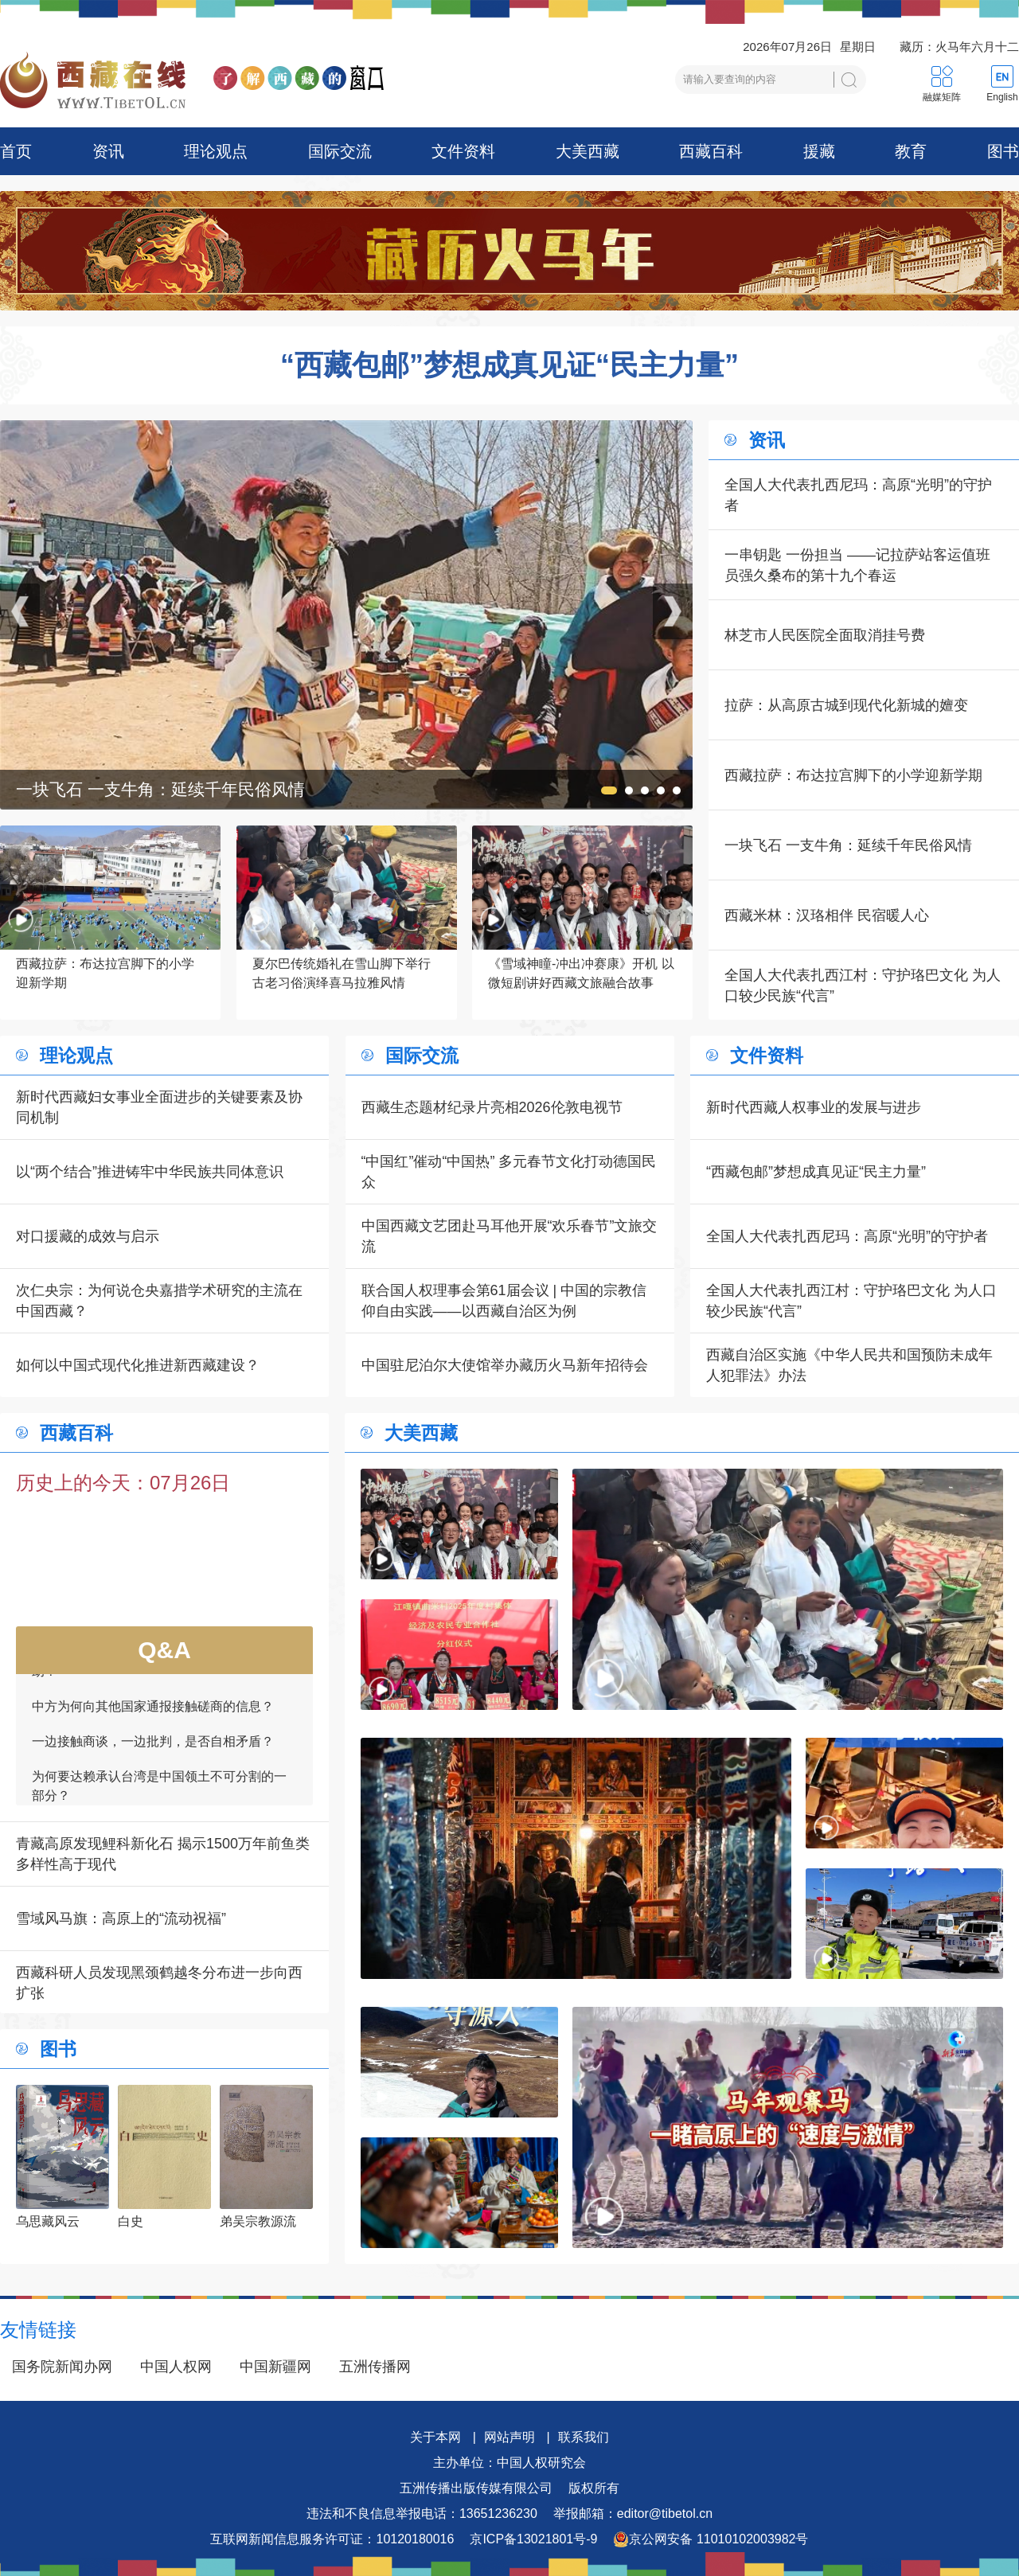  I want to click on 一边接触商谈，一边批判，是否自相矛盾？, so click(153, 1750).